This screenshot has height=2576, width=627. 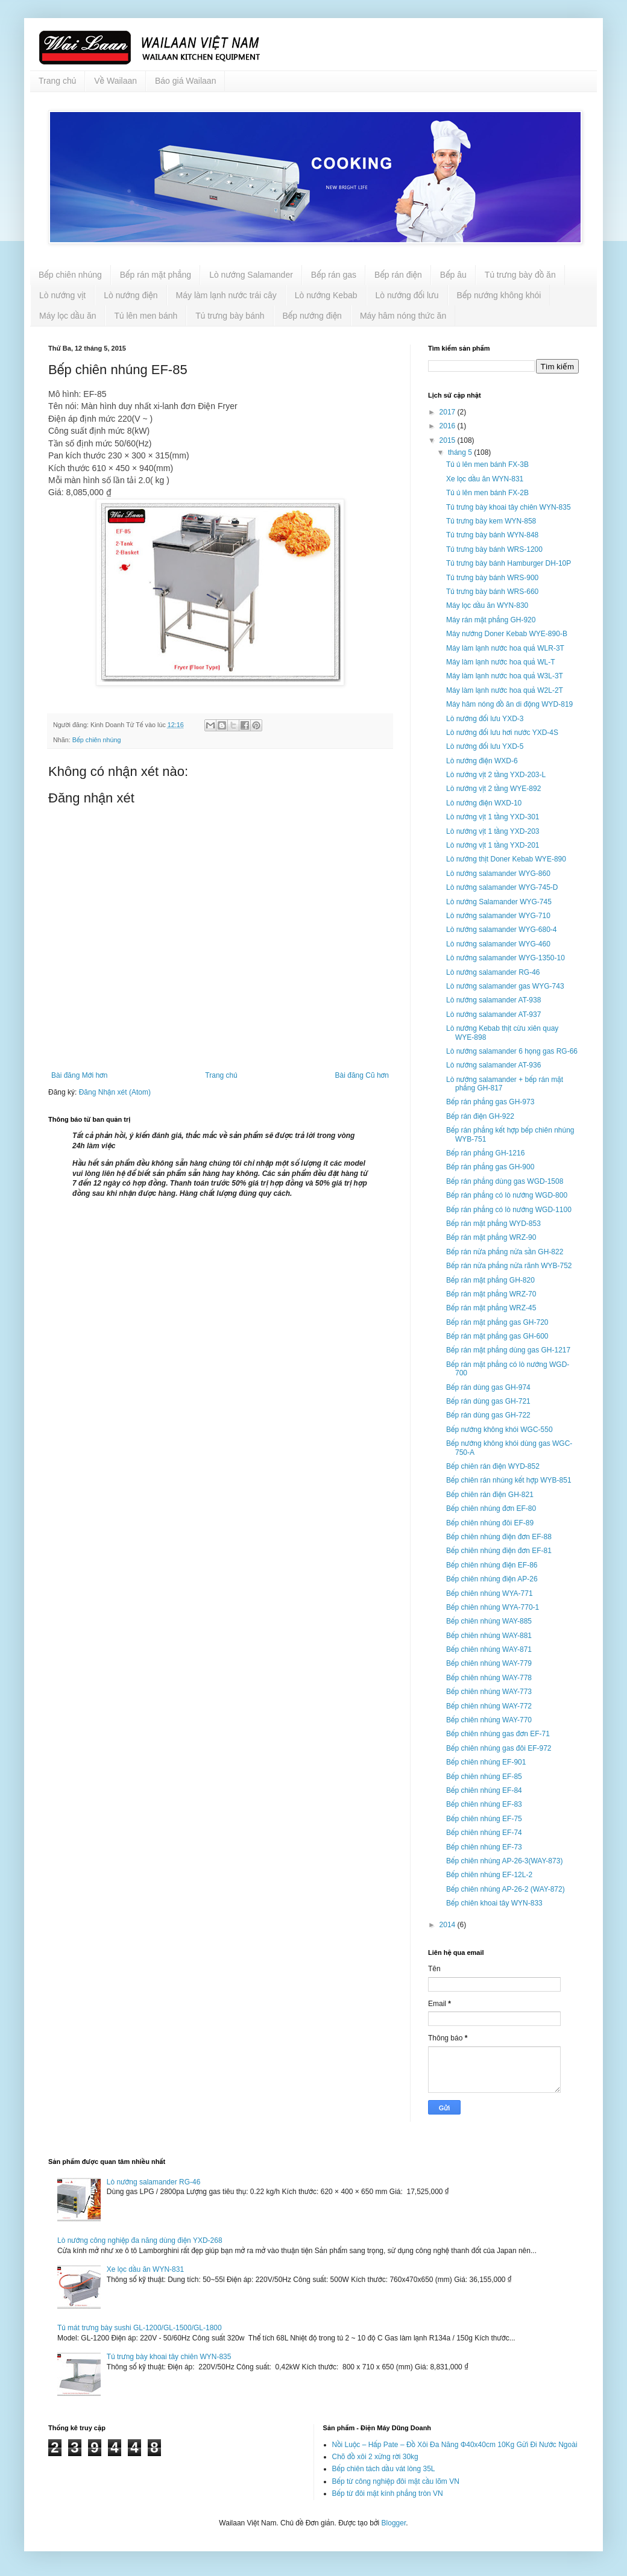 I want to click on Lò nướng điện, so click(x=130, y=295).